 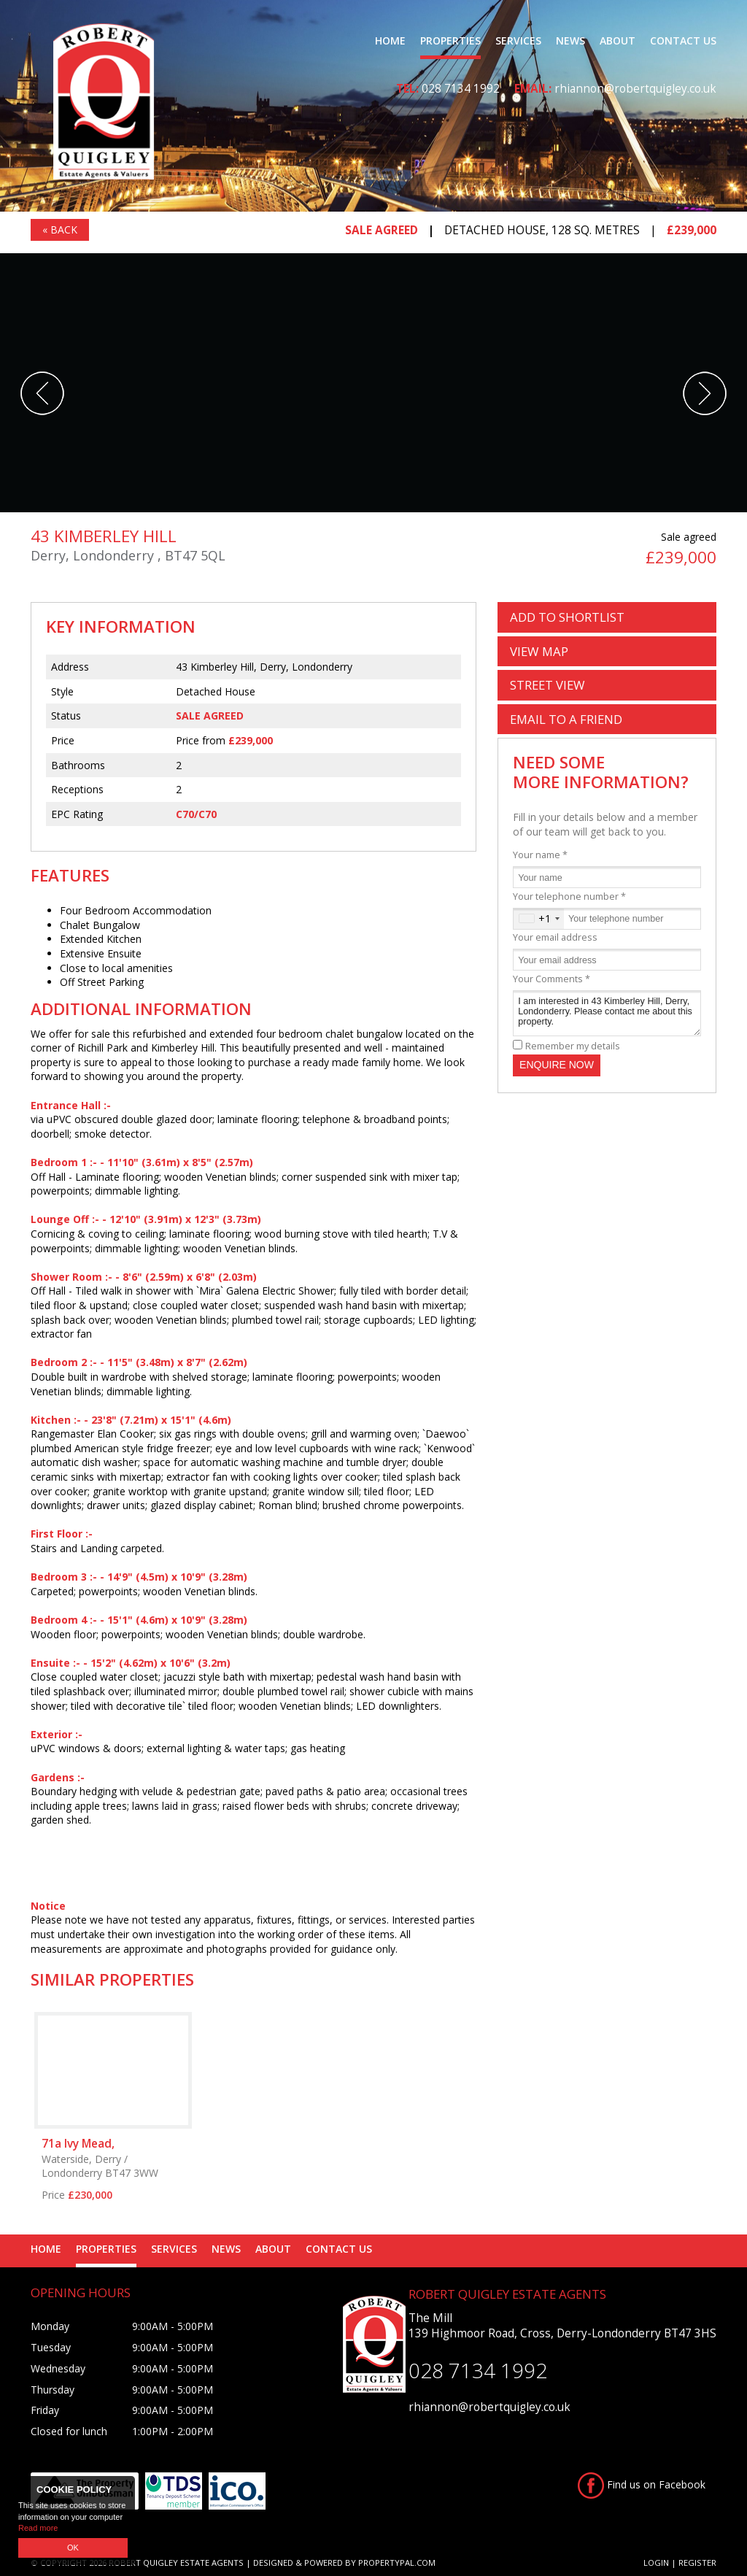 I want to click on News, so click(x=570, y=40).